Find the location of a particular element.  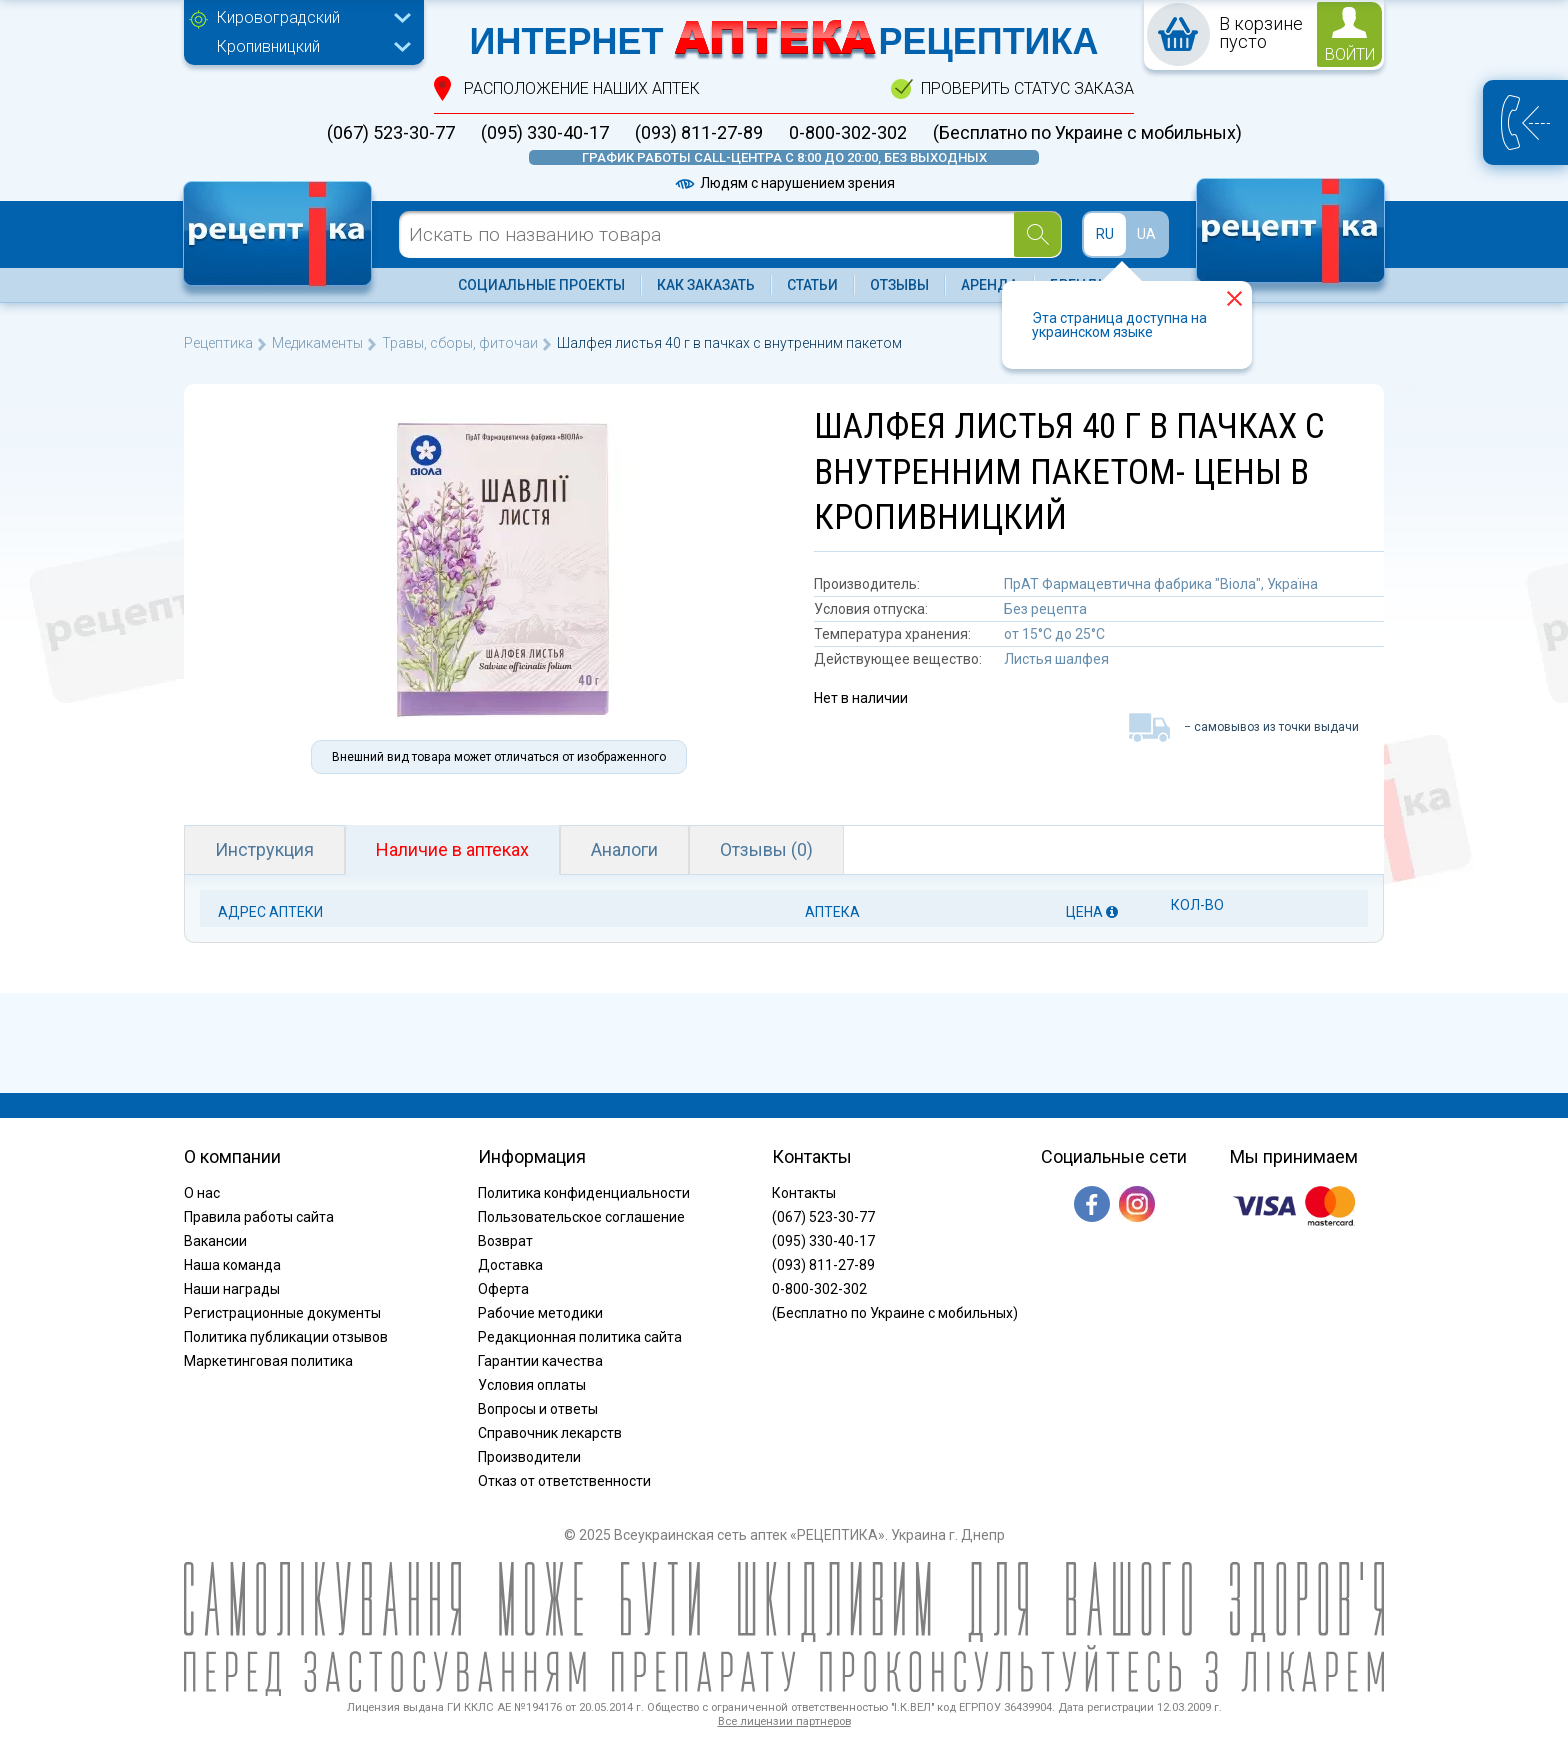

войти is located at coordinates (1350, 54).